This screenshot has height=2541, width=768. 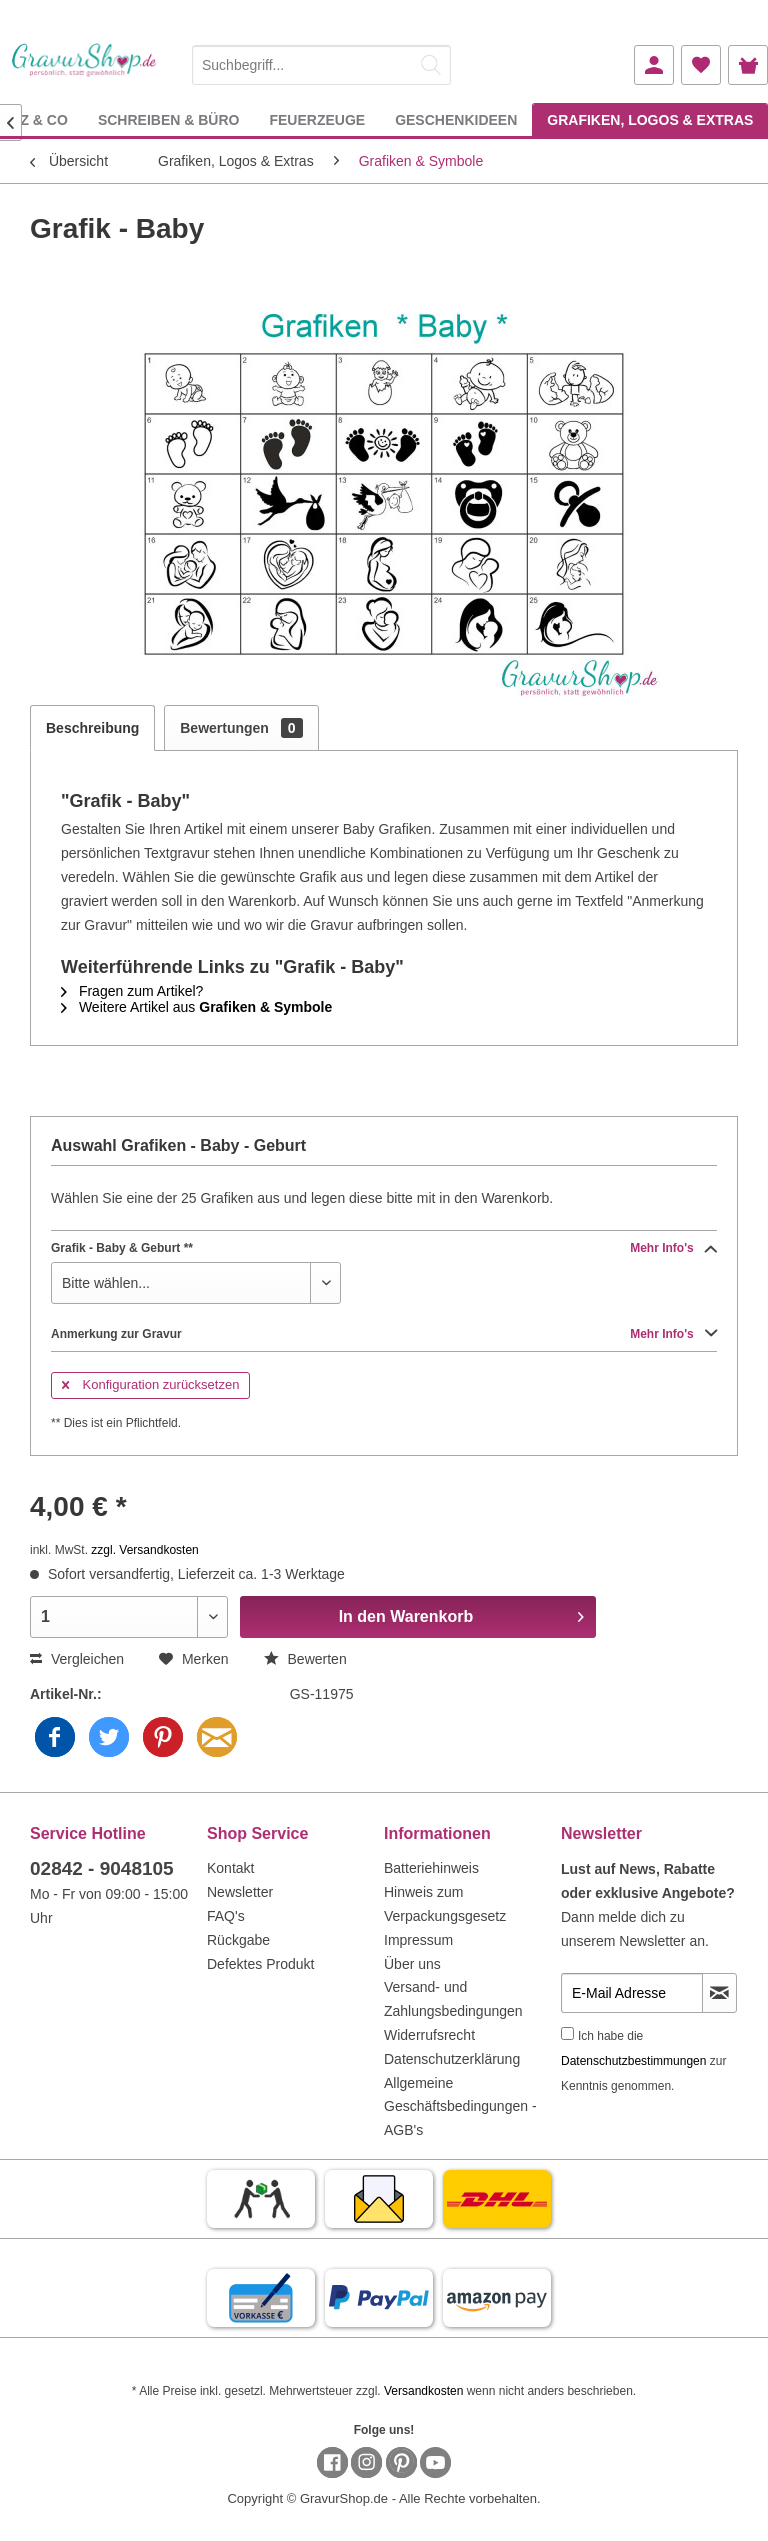 I want to click on Bewerten, so click(x=305, y=1659).